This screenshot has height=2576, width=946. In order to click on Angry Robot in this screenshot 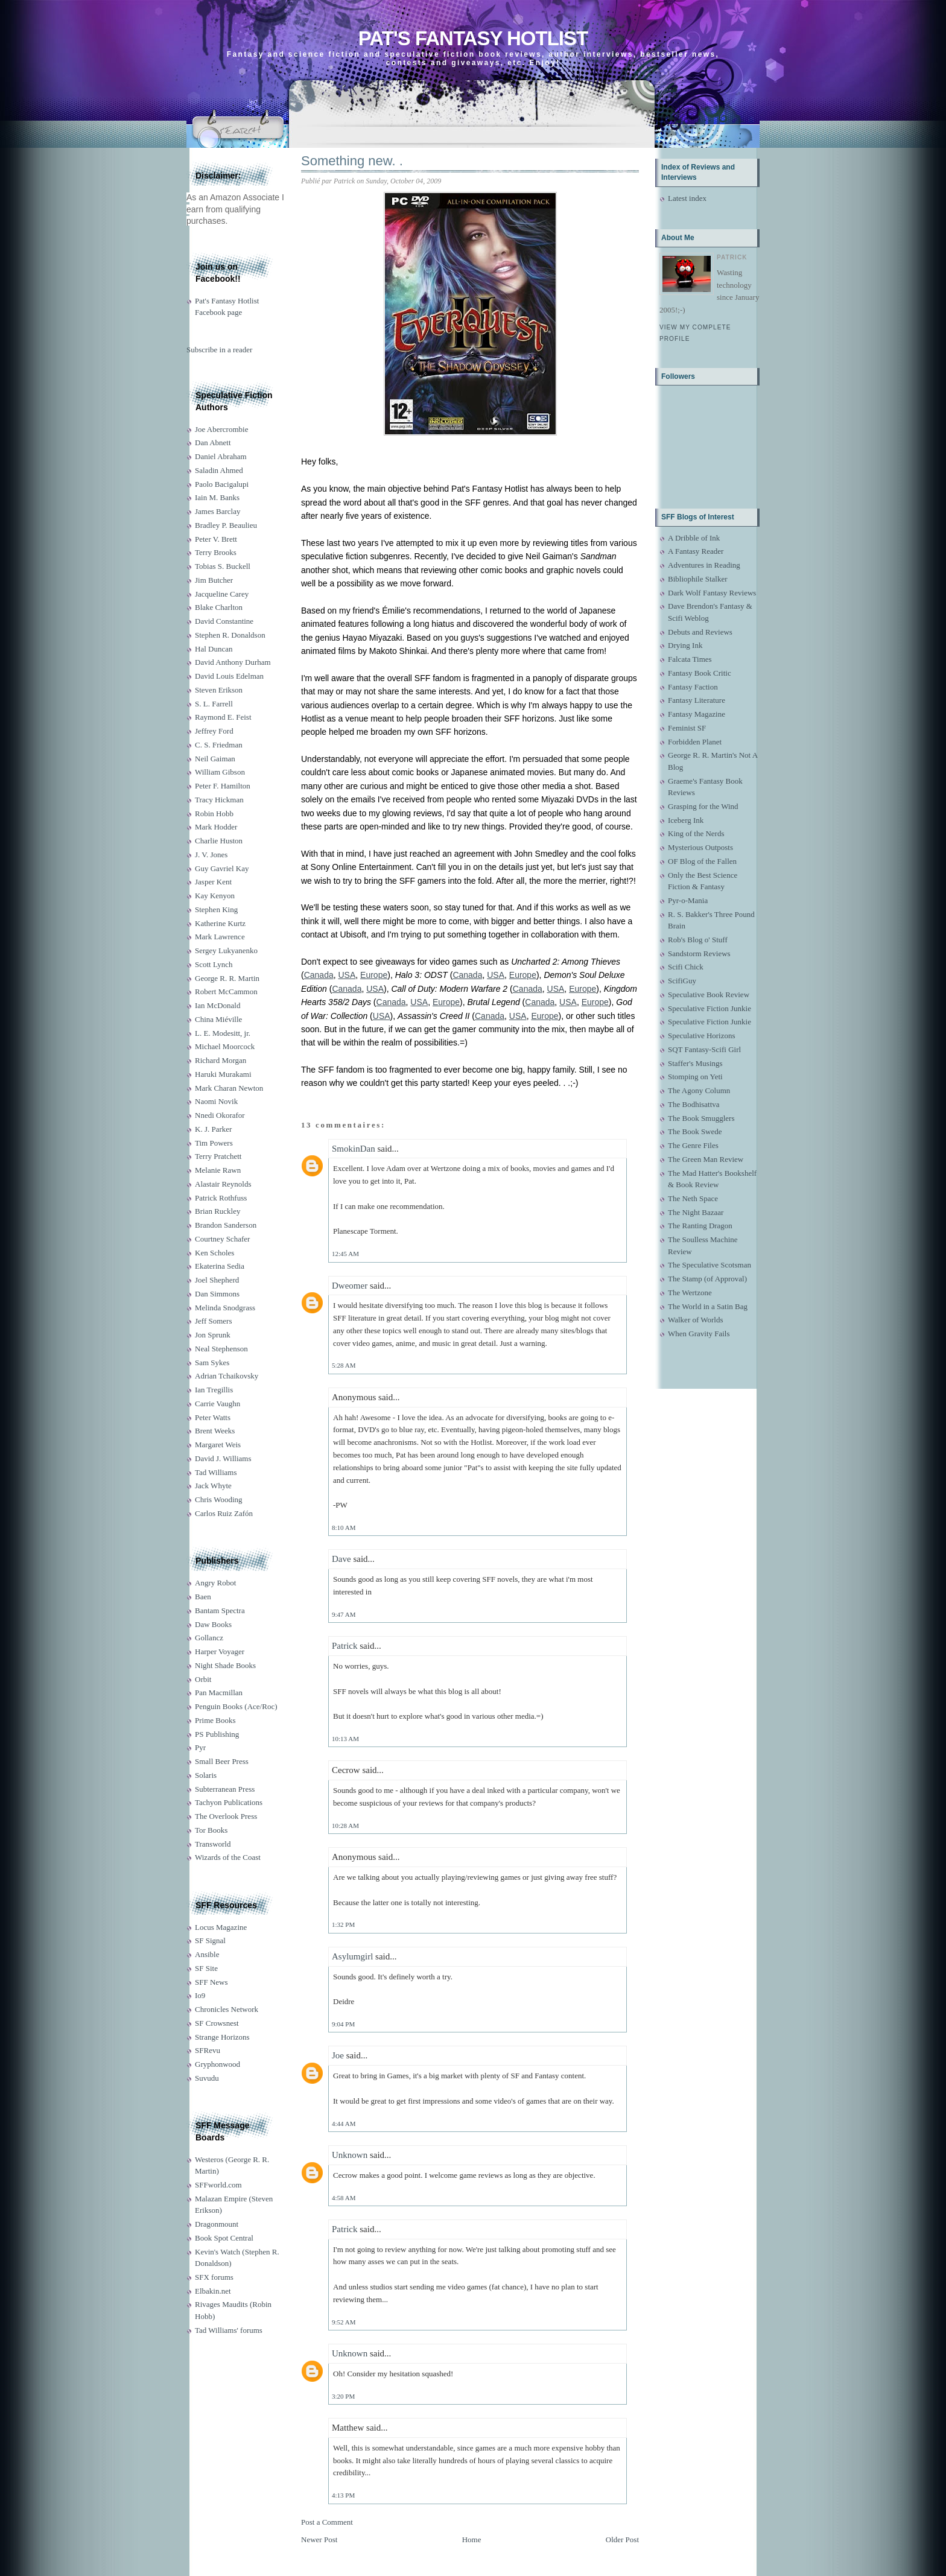, I will do `click(215, 1582)`.